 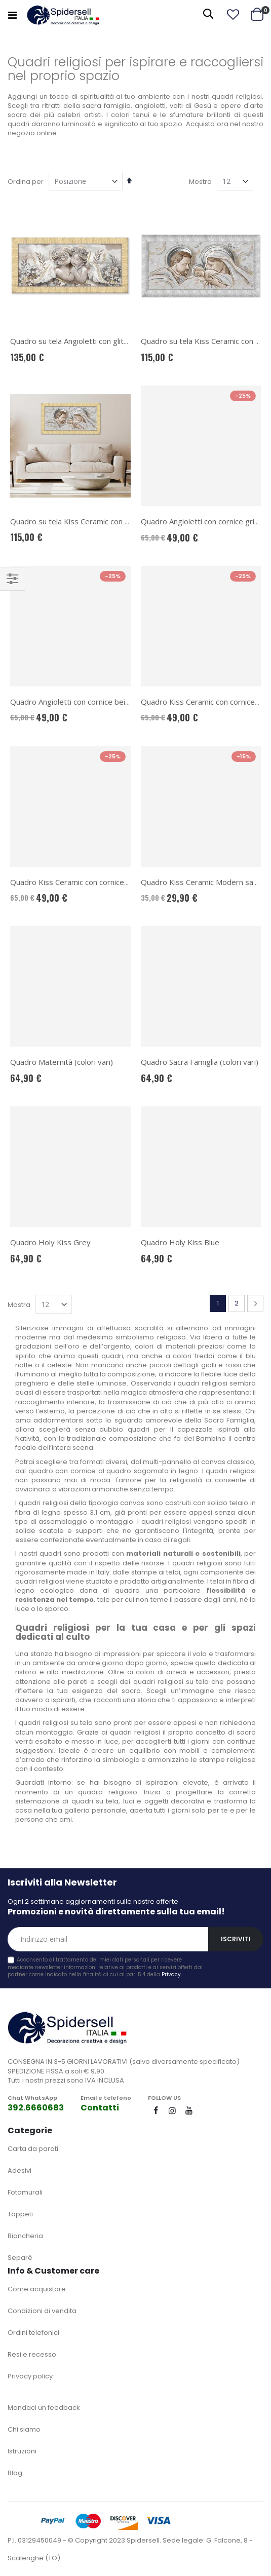 I want to click on Tappeti, so click(x=20, y=2214).